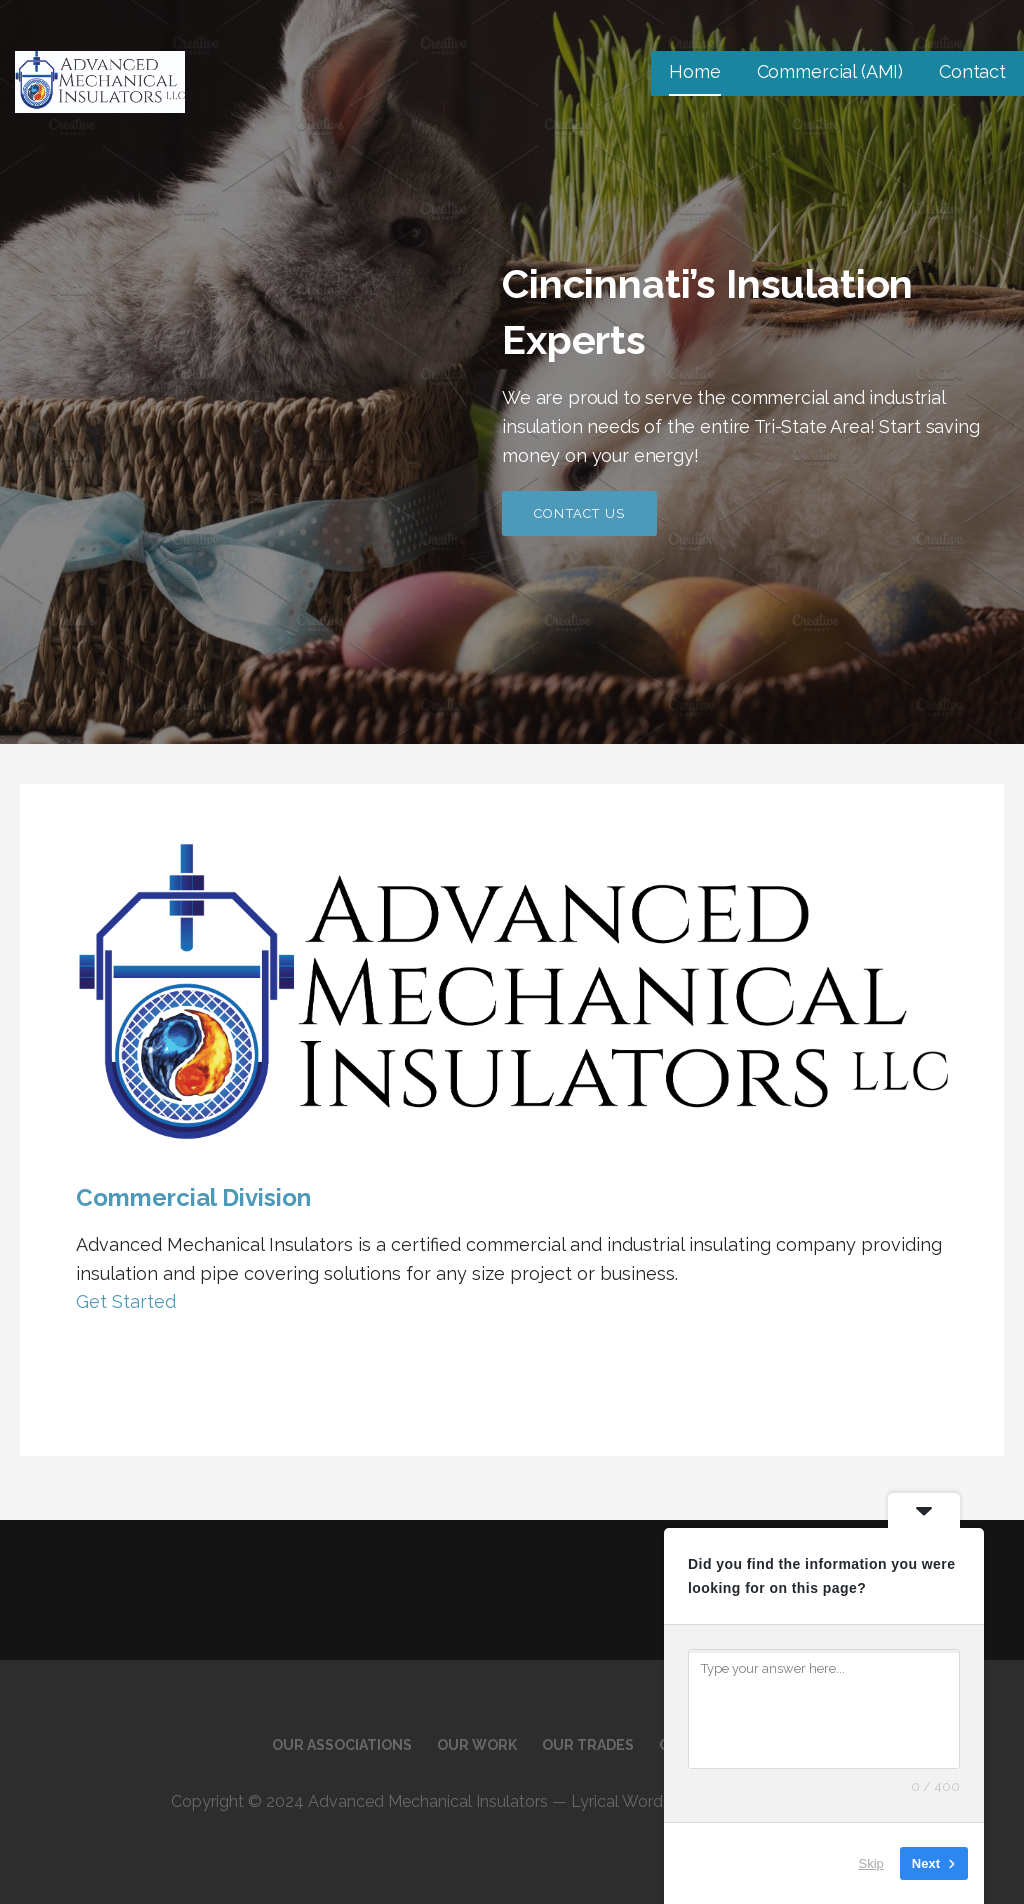  I want to click on Commercial (AMI), so click(830, 71).